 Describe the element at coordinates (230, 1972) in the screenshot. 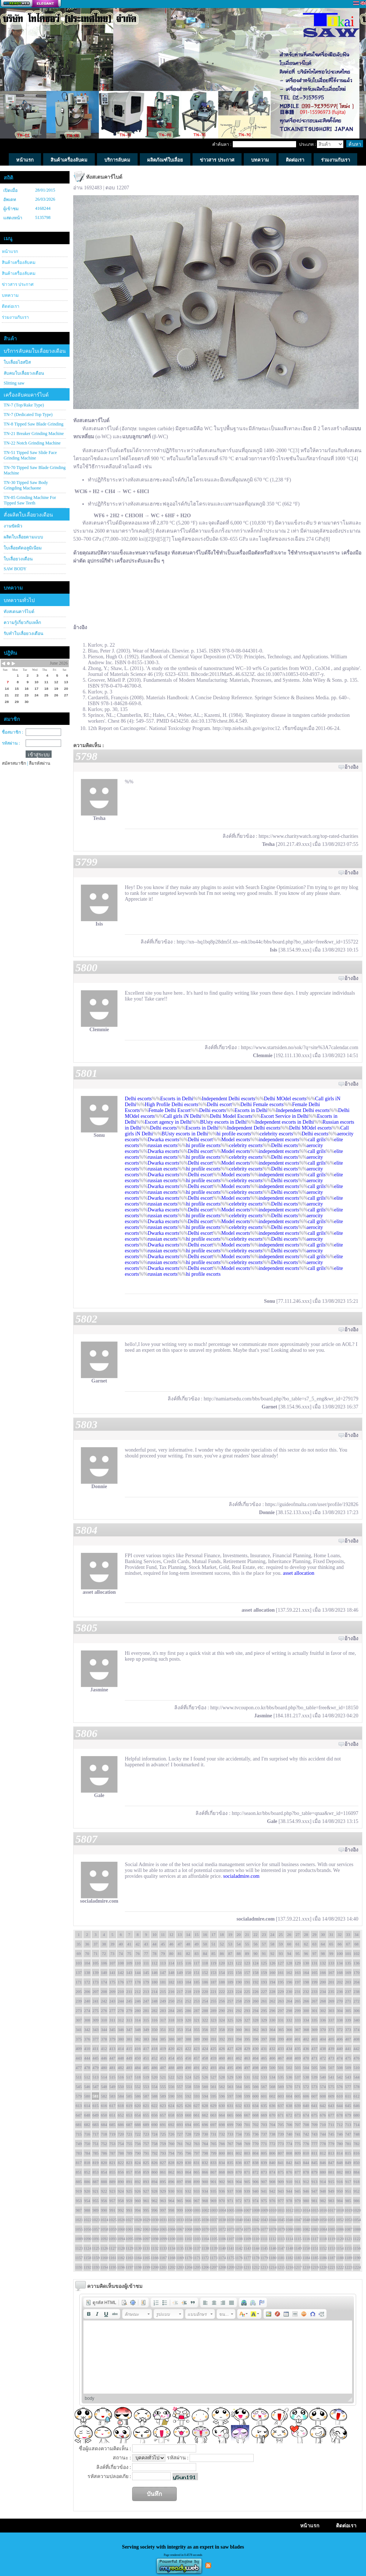

I see `155` at that location.